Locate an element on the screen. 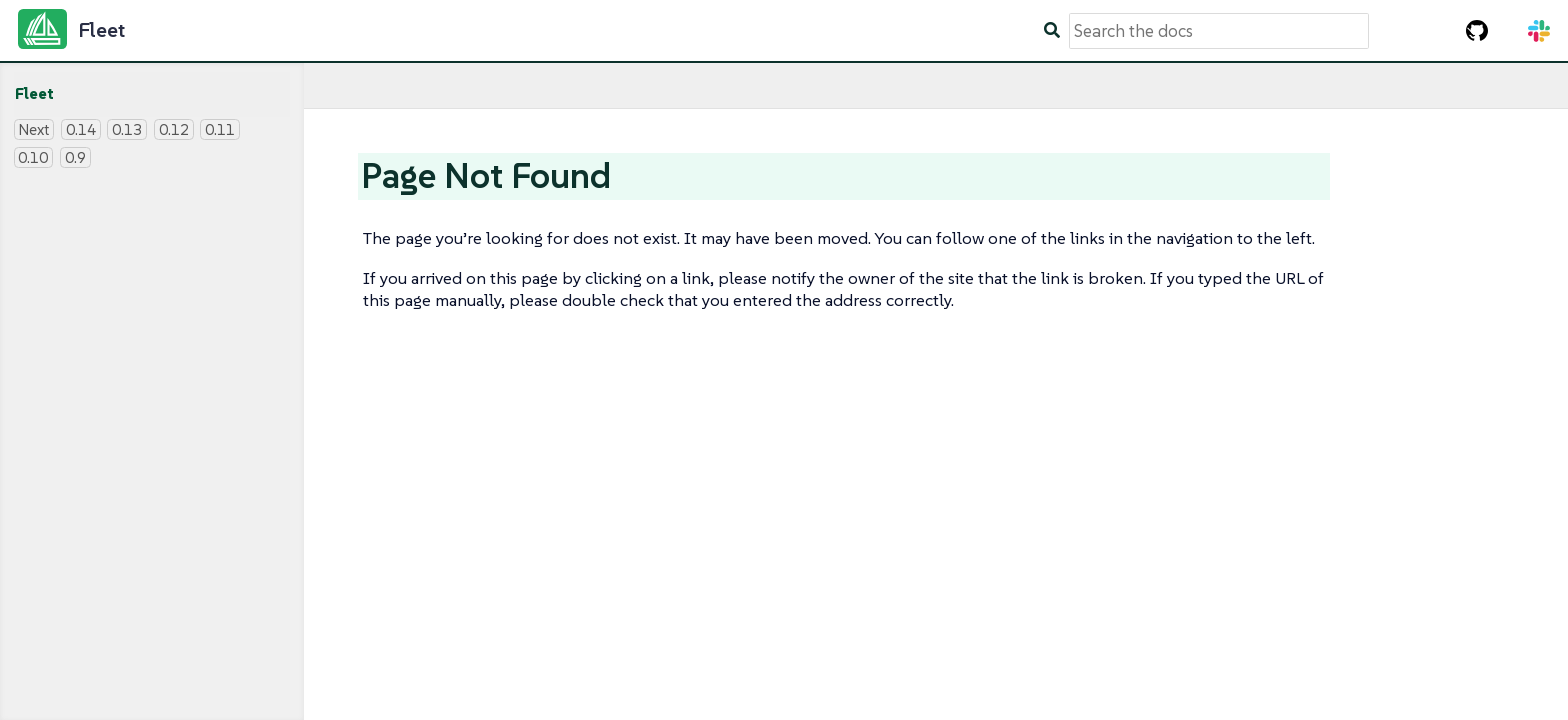 Image resolution: width=1568 pixels, height=720 pixels. 0.10 is located at coordinates (33, 157).